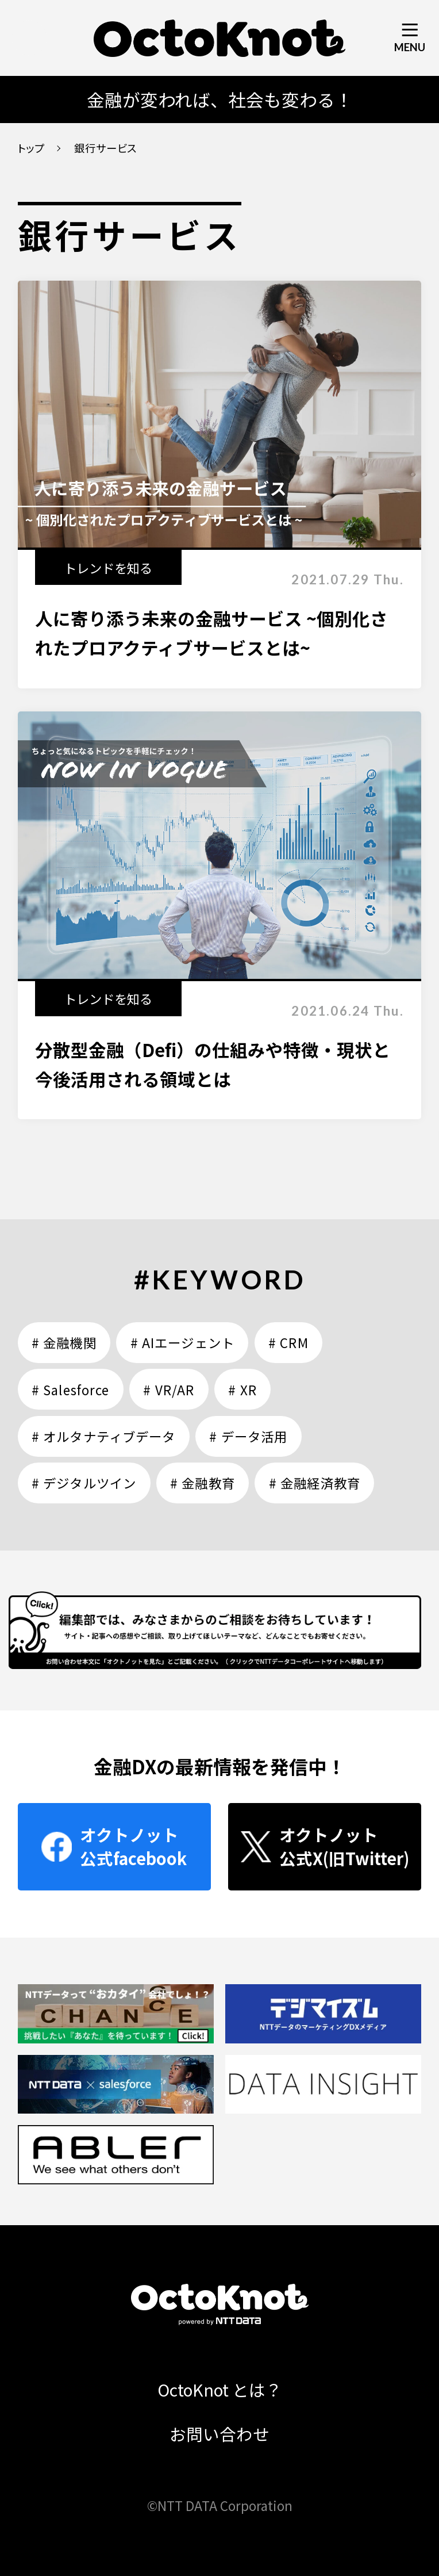 Image resolution: width=439 pixels, height=2576 pixels. Describe the element at coordinates (202, 1482) in the screenshot. I see `# 金融教育` at that location.